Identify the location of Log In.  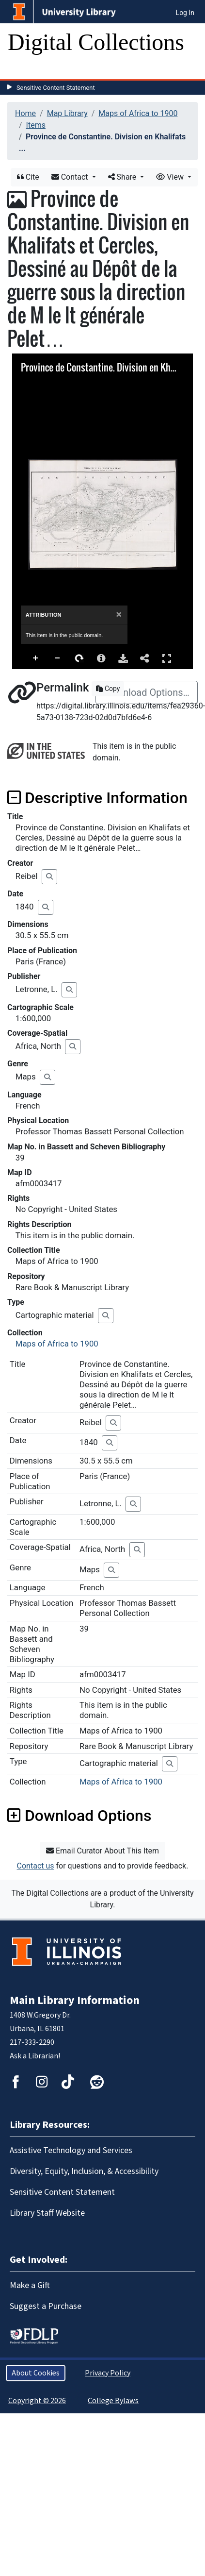
(185, 13).